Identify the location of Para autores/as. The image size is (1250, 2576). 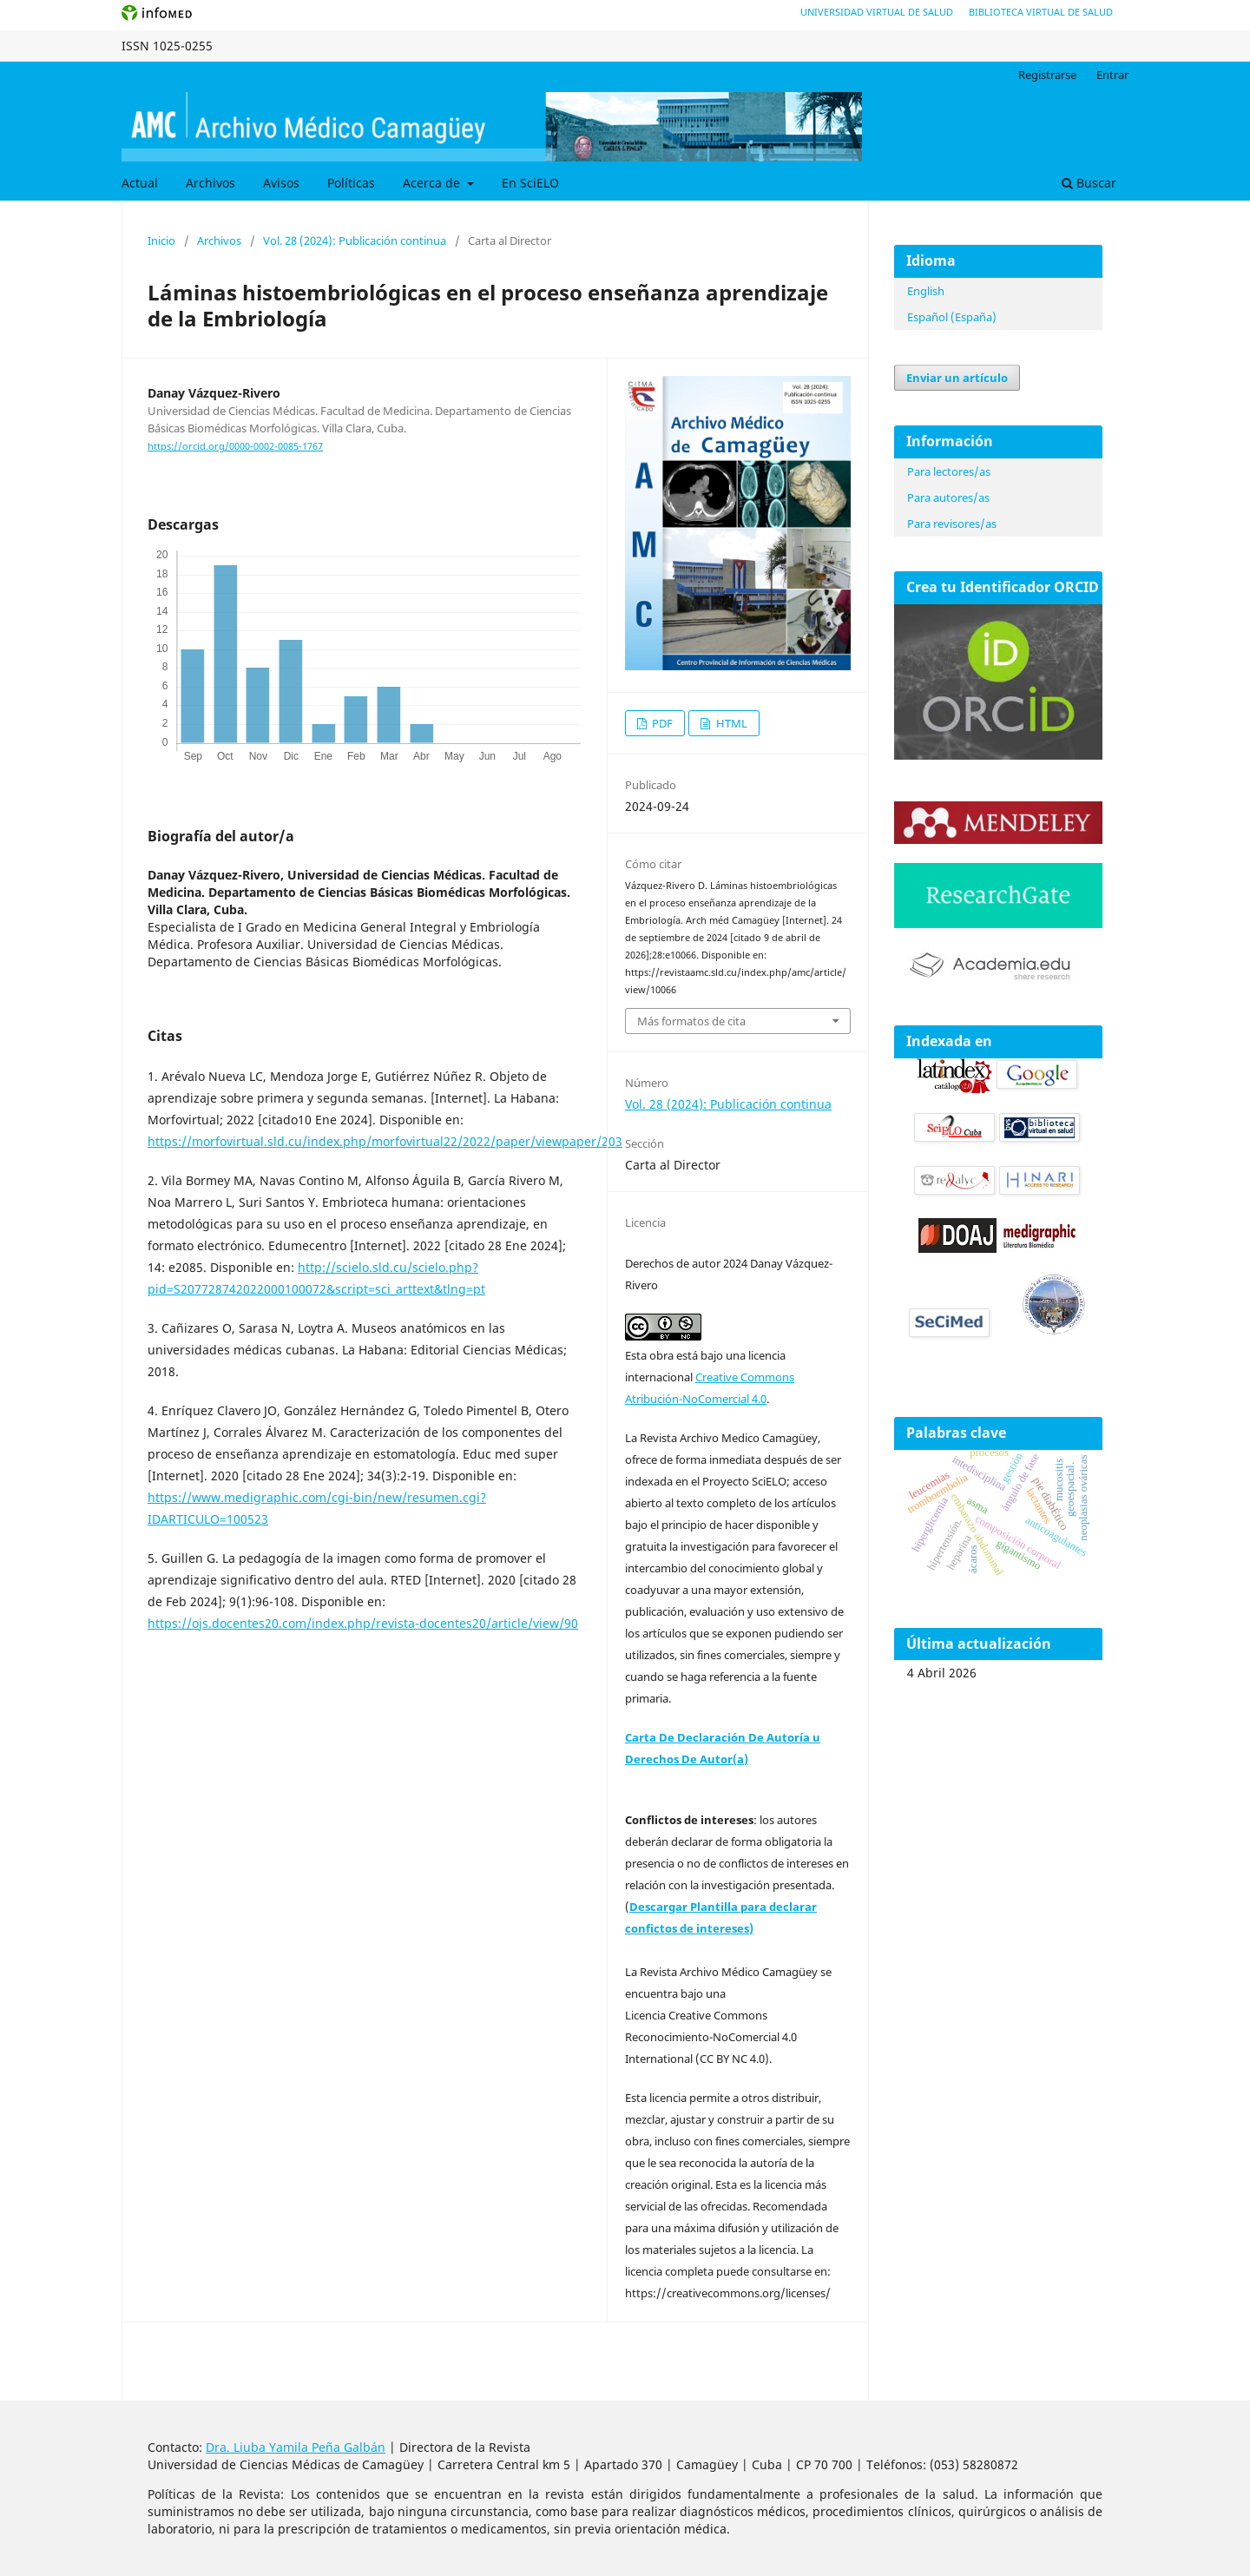
(948, 497).